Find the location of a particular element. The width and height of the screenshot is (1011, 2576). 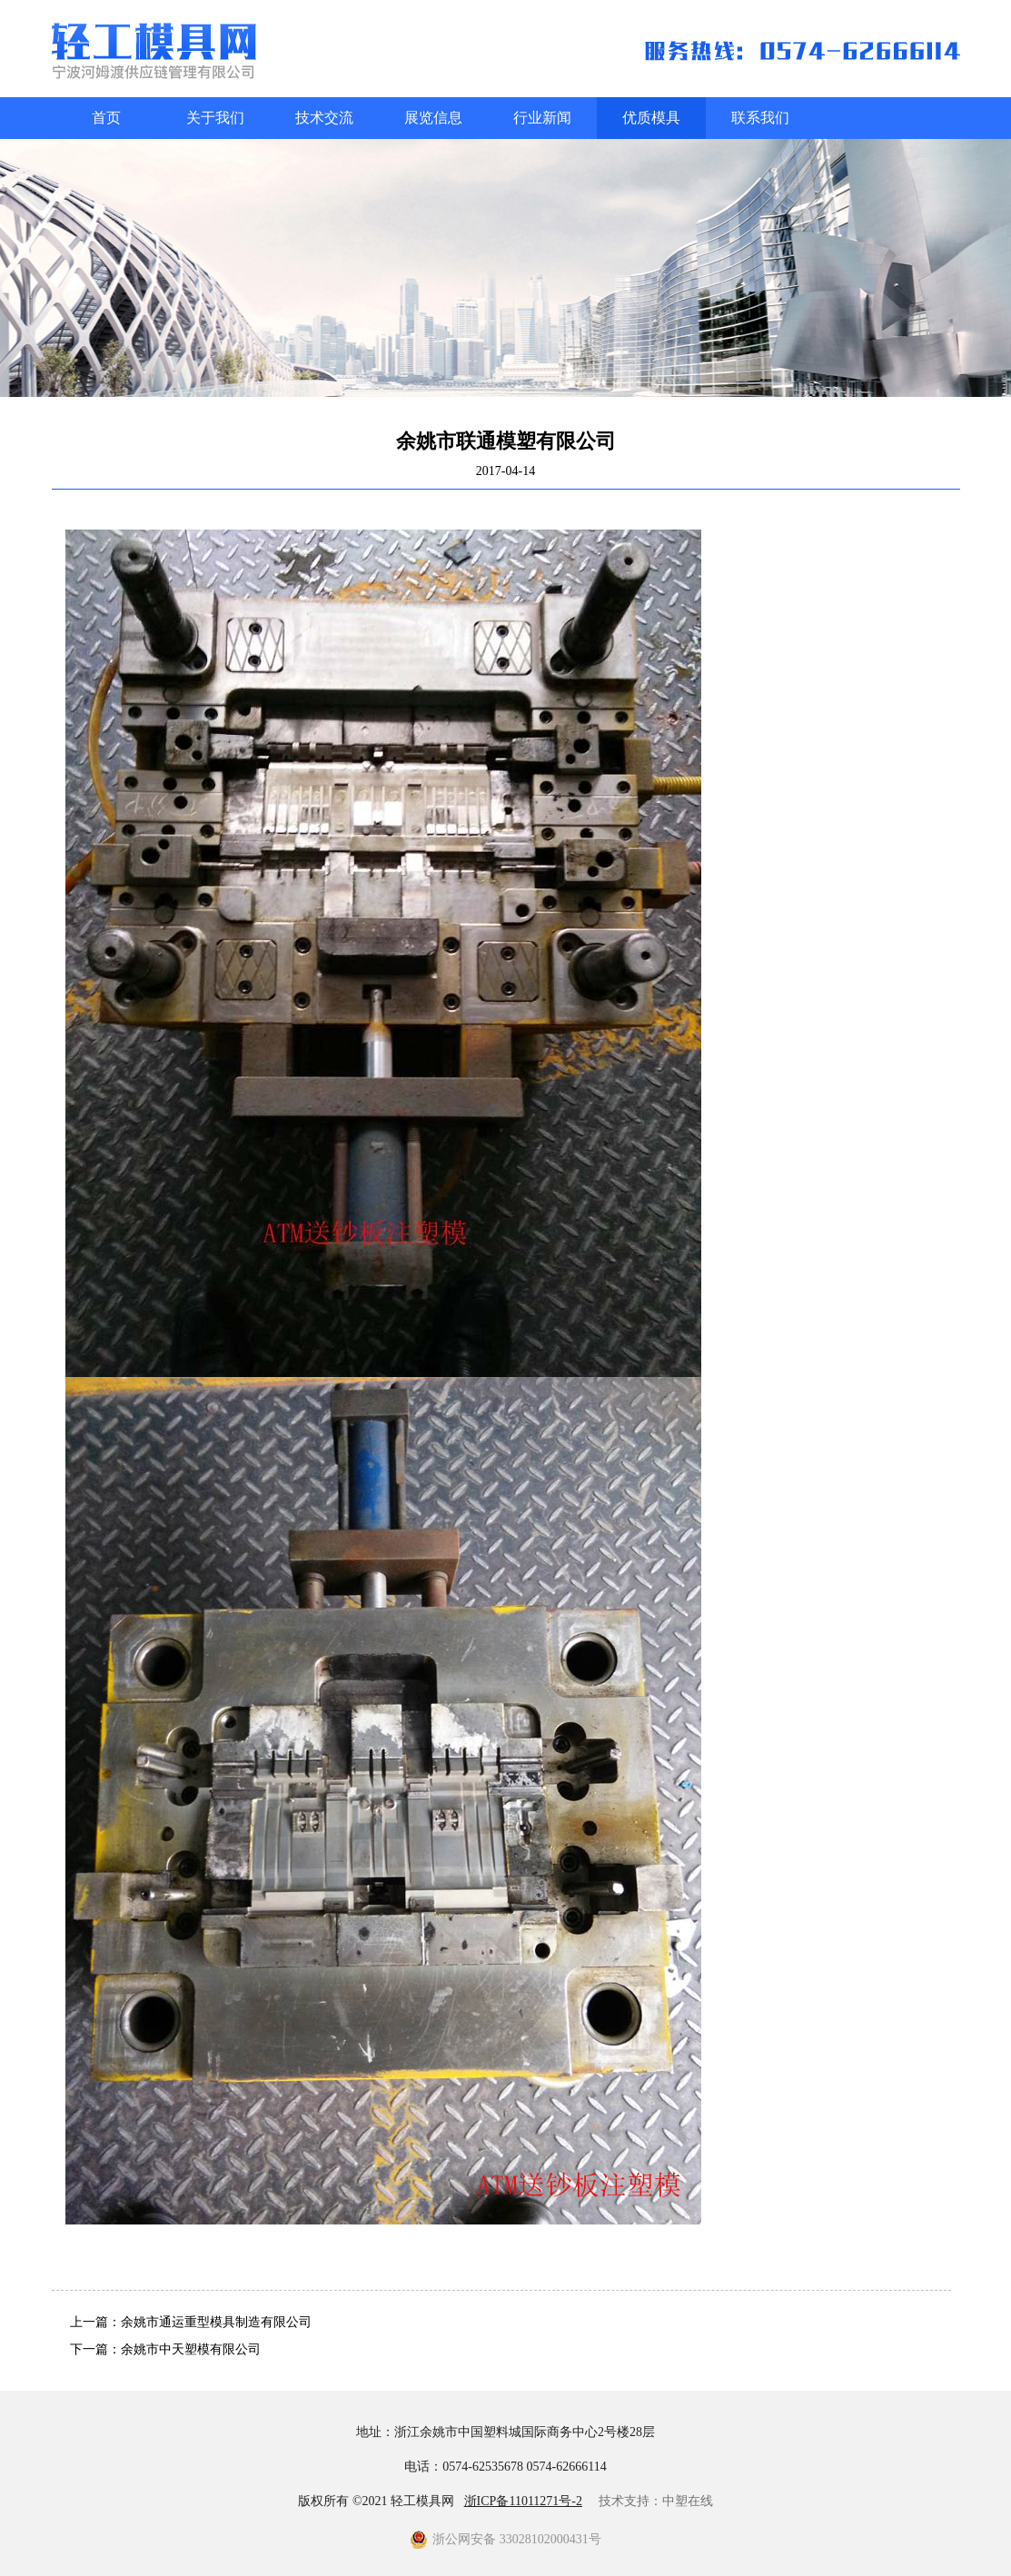

联系我们 is located at coordinates (760, 117).